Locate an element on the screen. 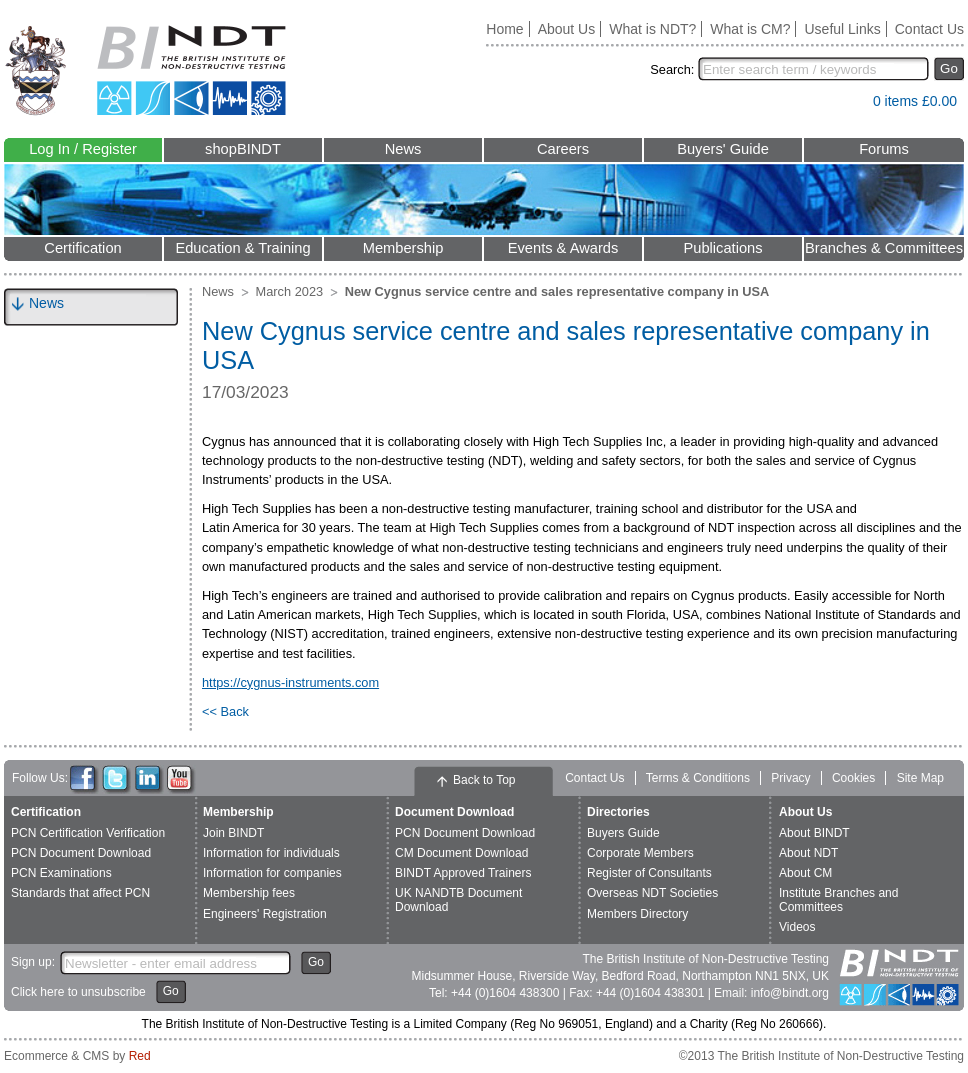 This screenshot has height=1073, width=968. Go is located at coordinates (949, 68).